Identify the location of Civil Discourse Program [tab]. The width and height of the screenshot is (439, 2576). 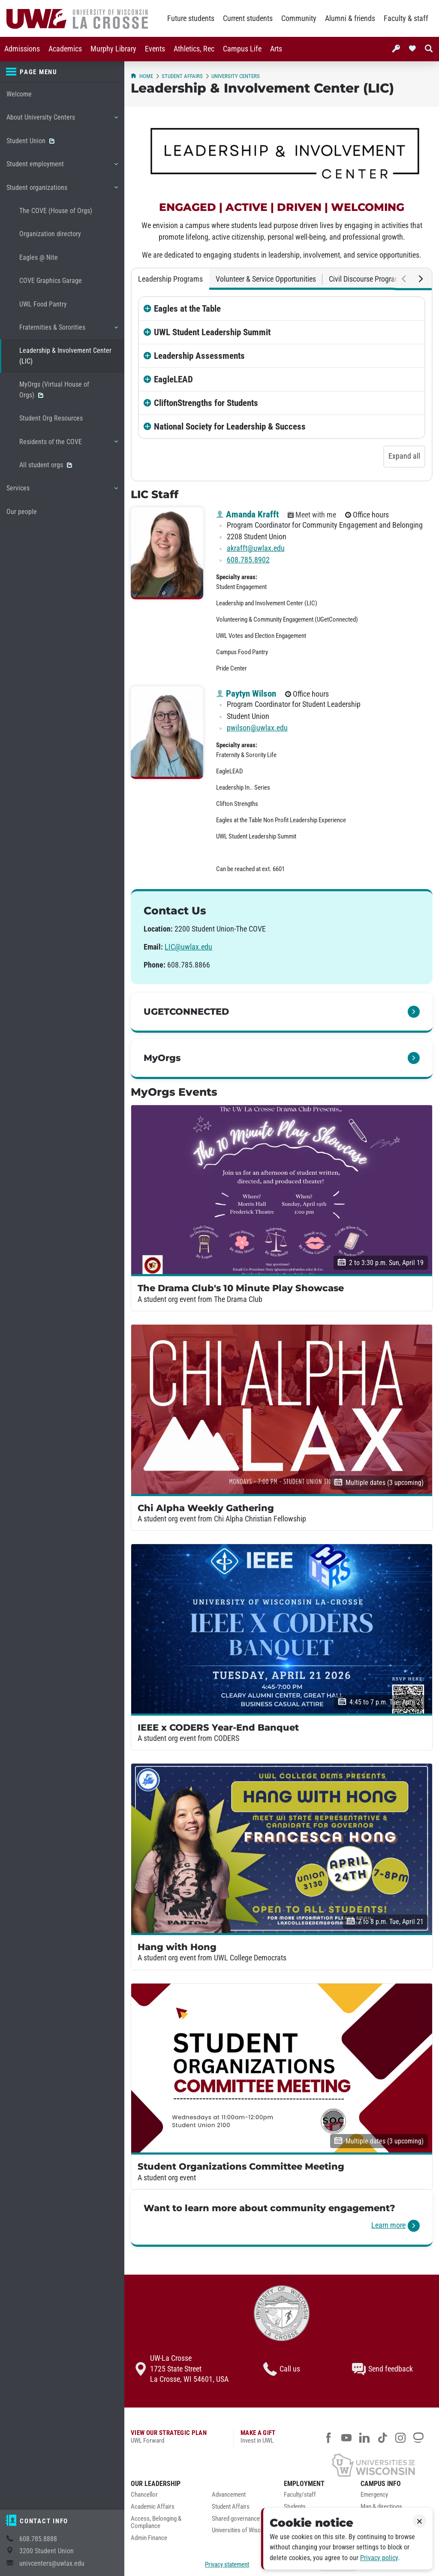
(365, 279).